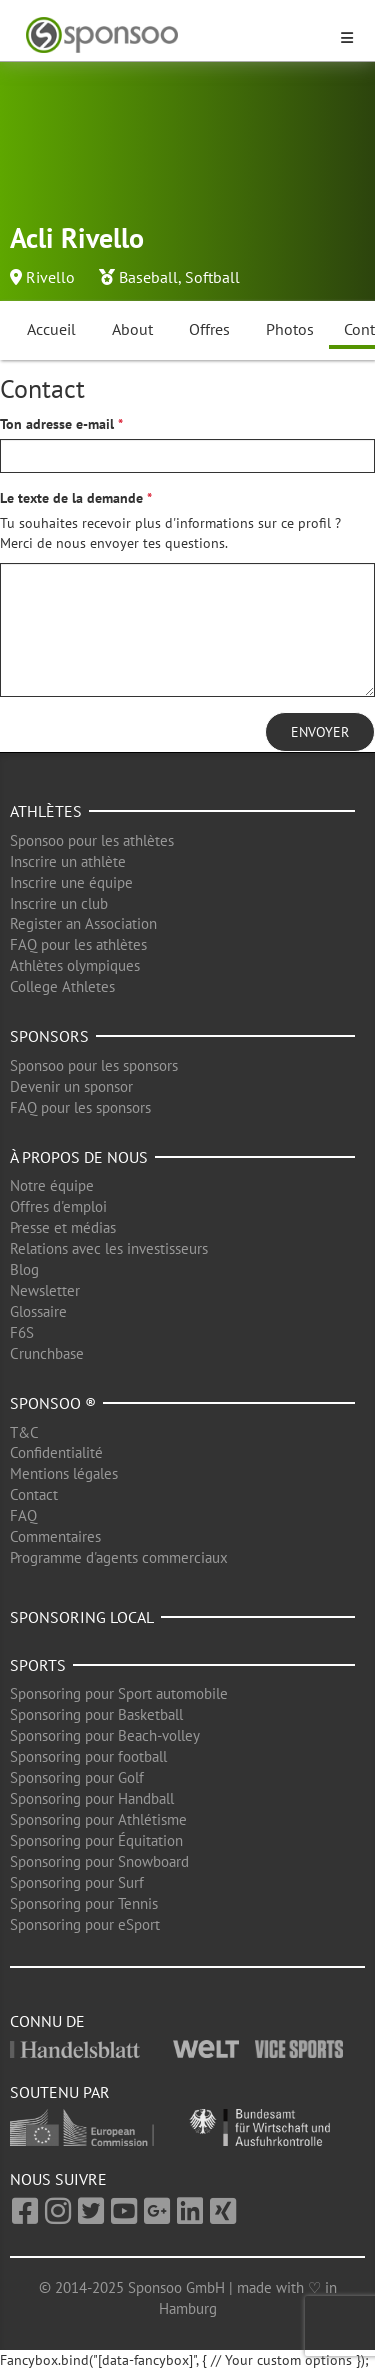  What do you see at coordinates (23, 1515) in the screenshot?
I see `FAQ` at bounding box center [23, 1515].